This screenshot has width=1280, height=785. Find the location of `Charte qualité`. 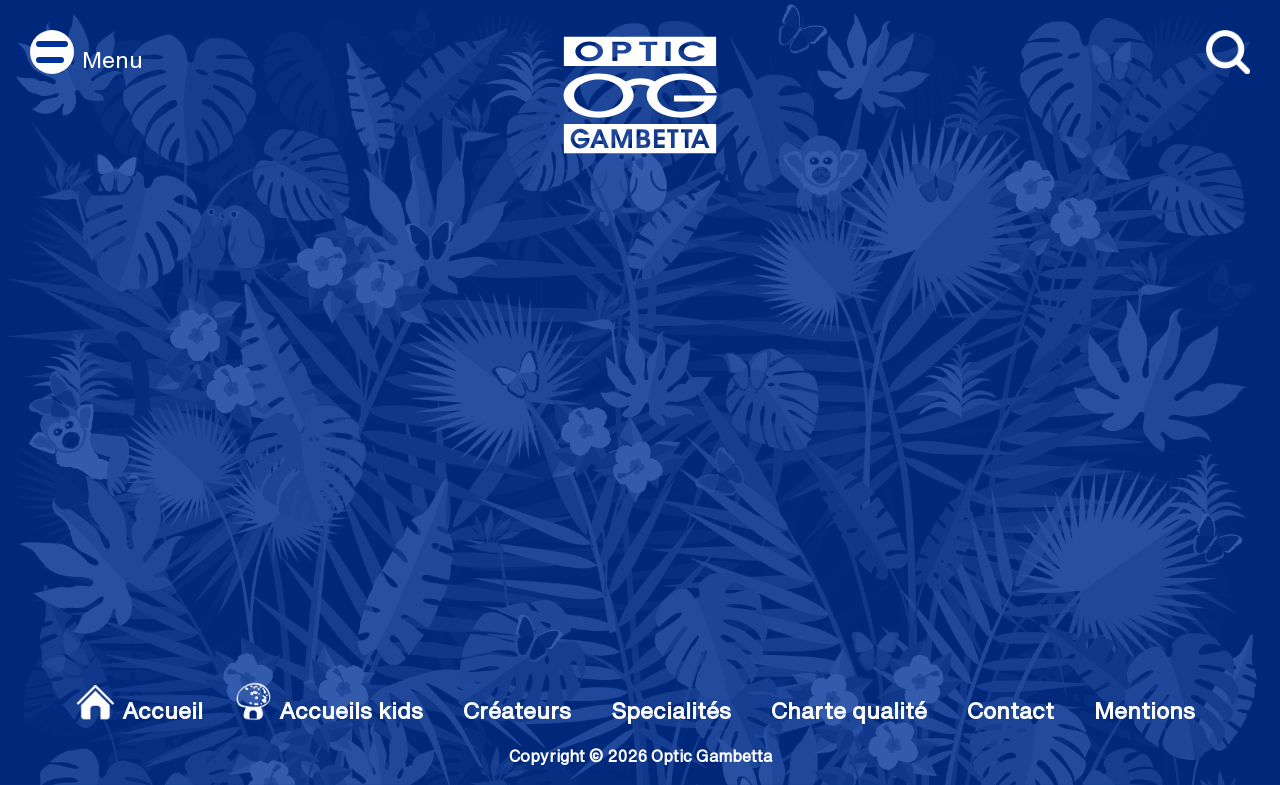

Charte qualité is located at coordinates (849, 710).